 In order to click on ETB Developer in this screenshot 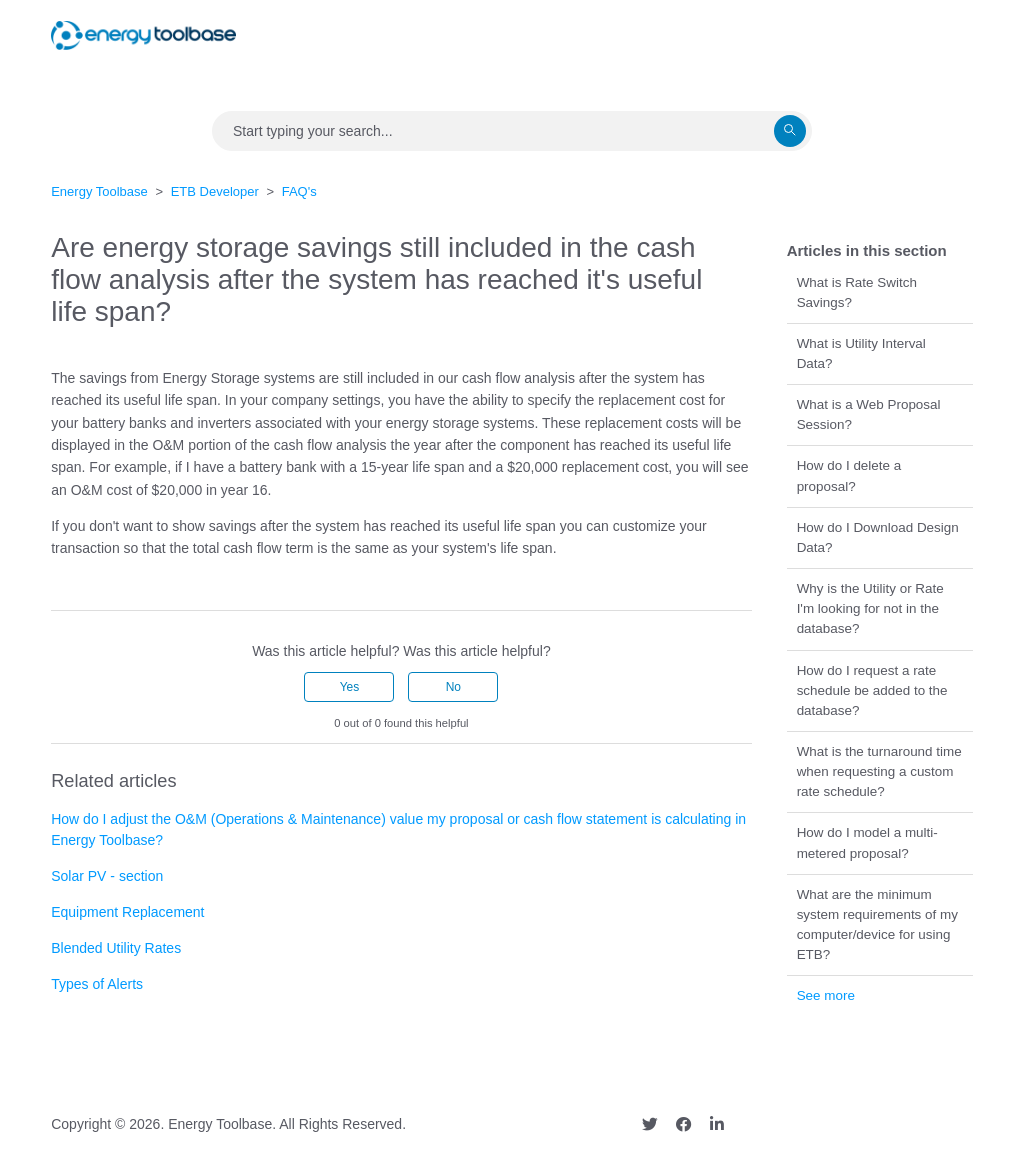, I will do `click(215, 191)`.